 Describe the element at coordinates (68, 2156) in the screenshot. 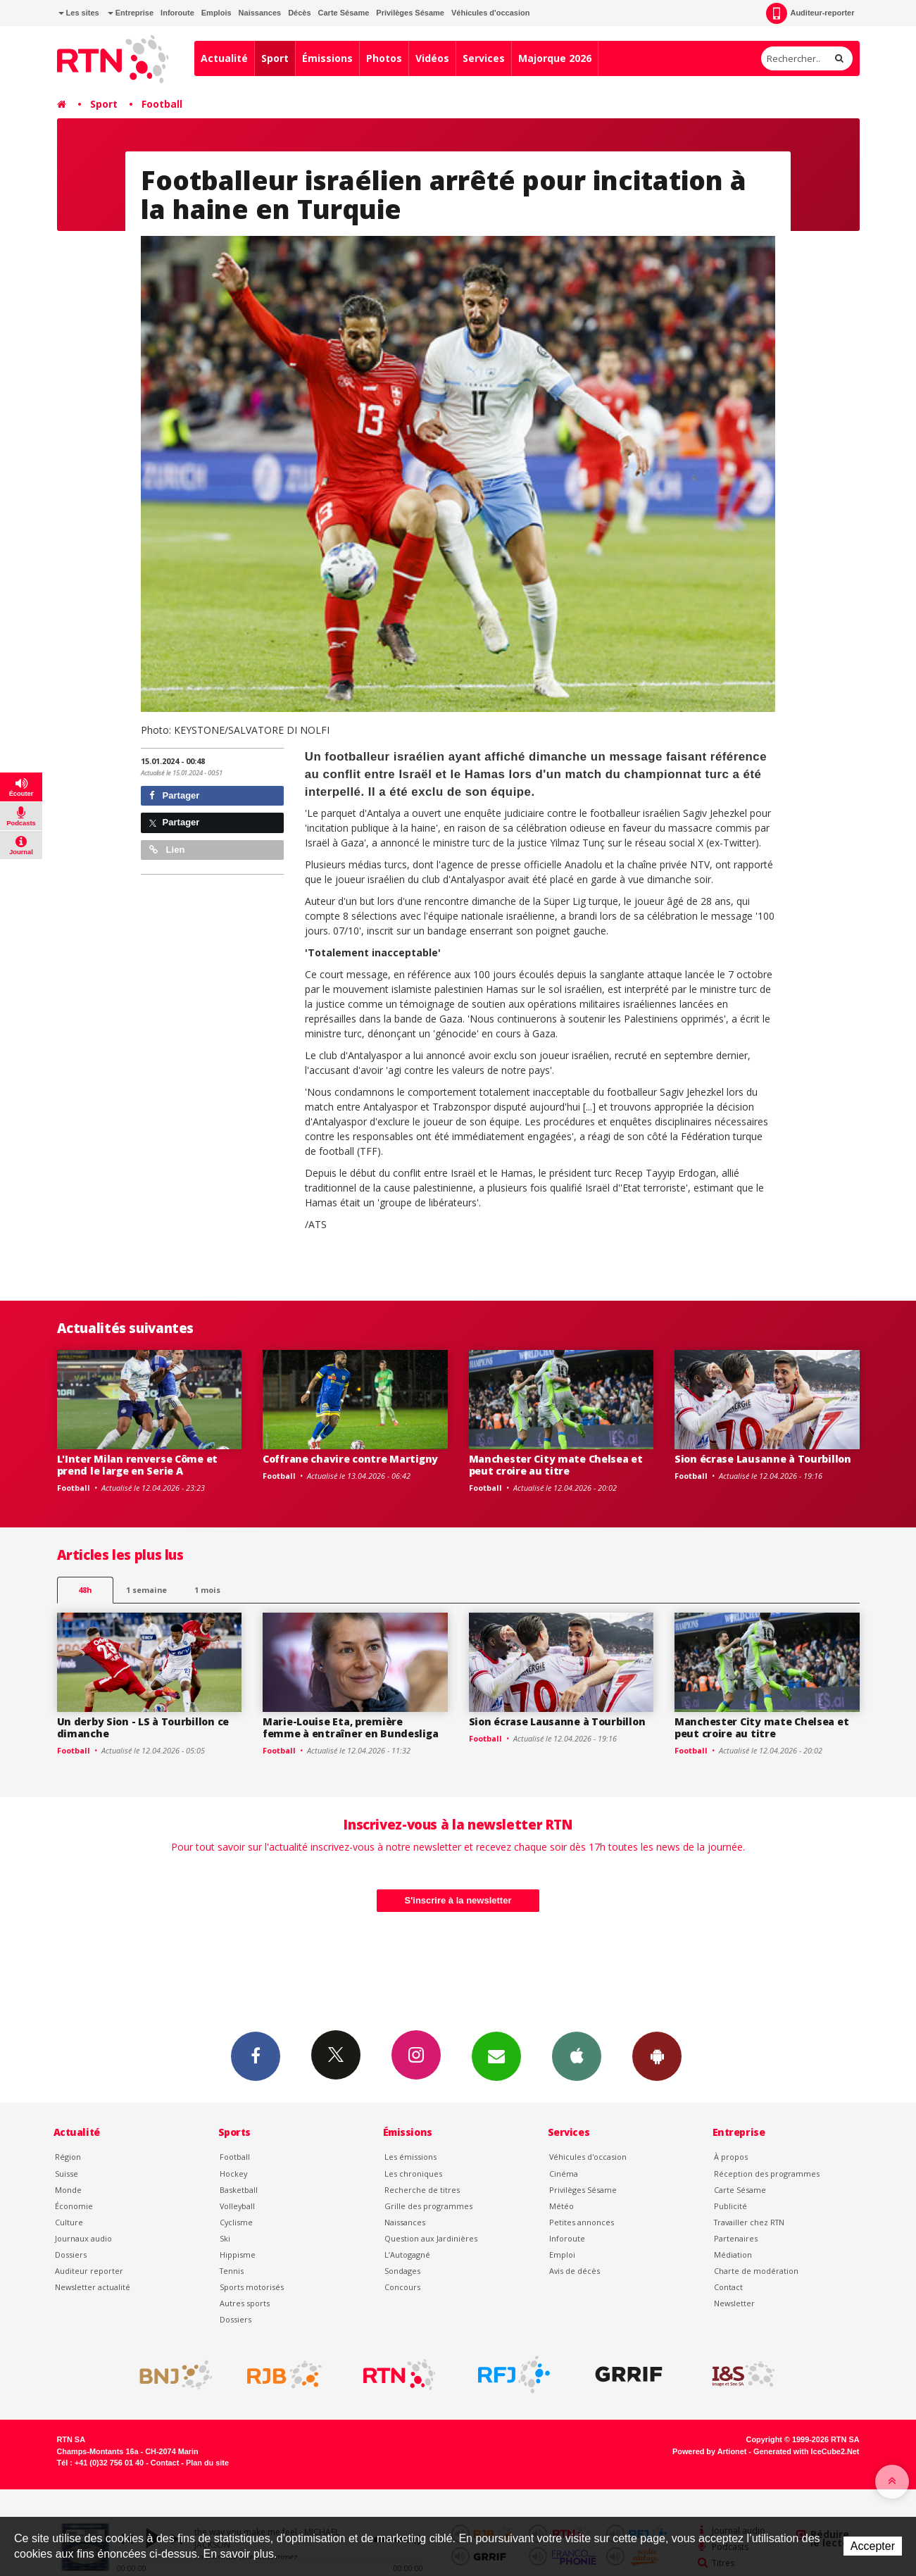

I see `Région` at that location.